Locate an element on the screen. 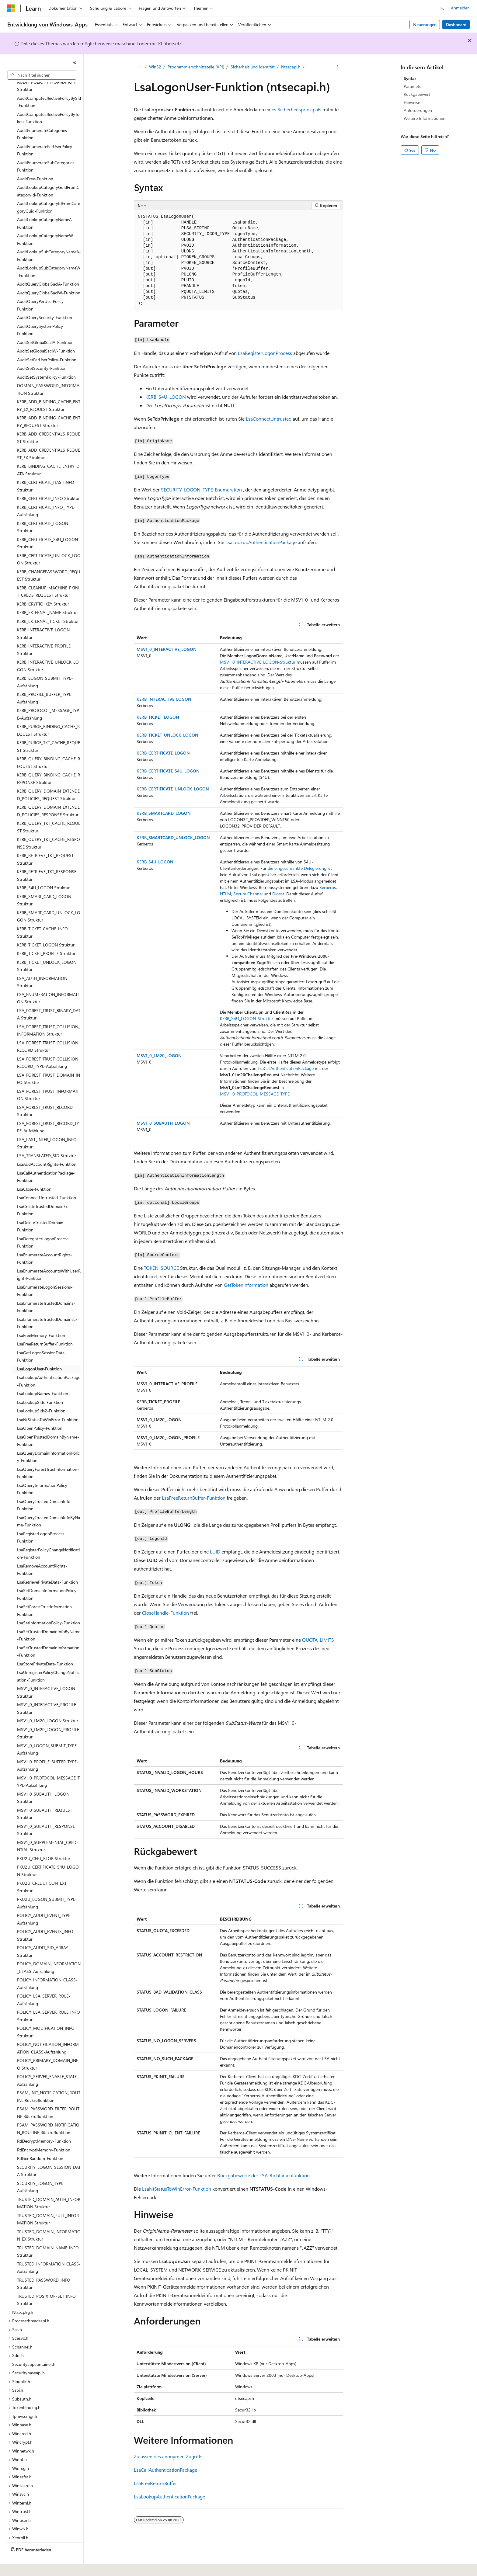 Image resolution: width=477 pixels, height=2576 pixels. KERB_BINDING_CACHE_ENTRY_DATA Struktur [treeitem] is located at coordinates (48, 453).